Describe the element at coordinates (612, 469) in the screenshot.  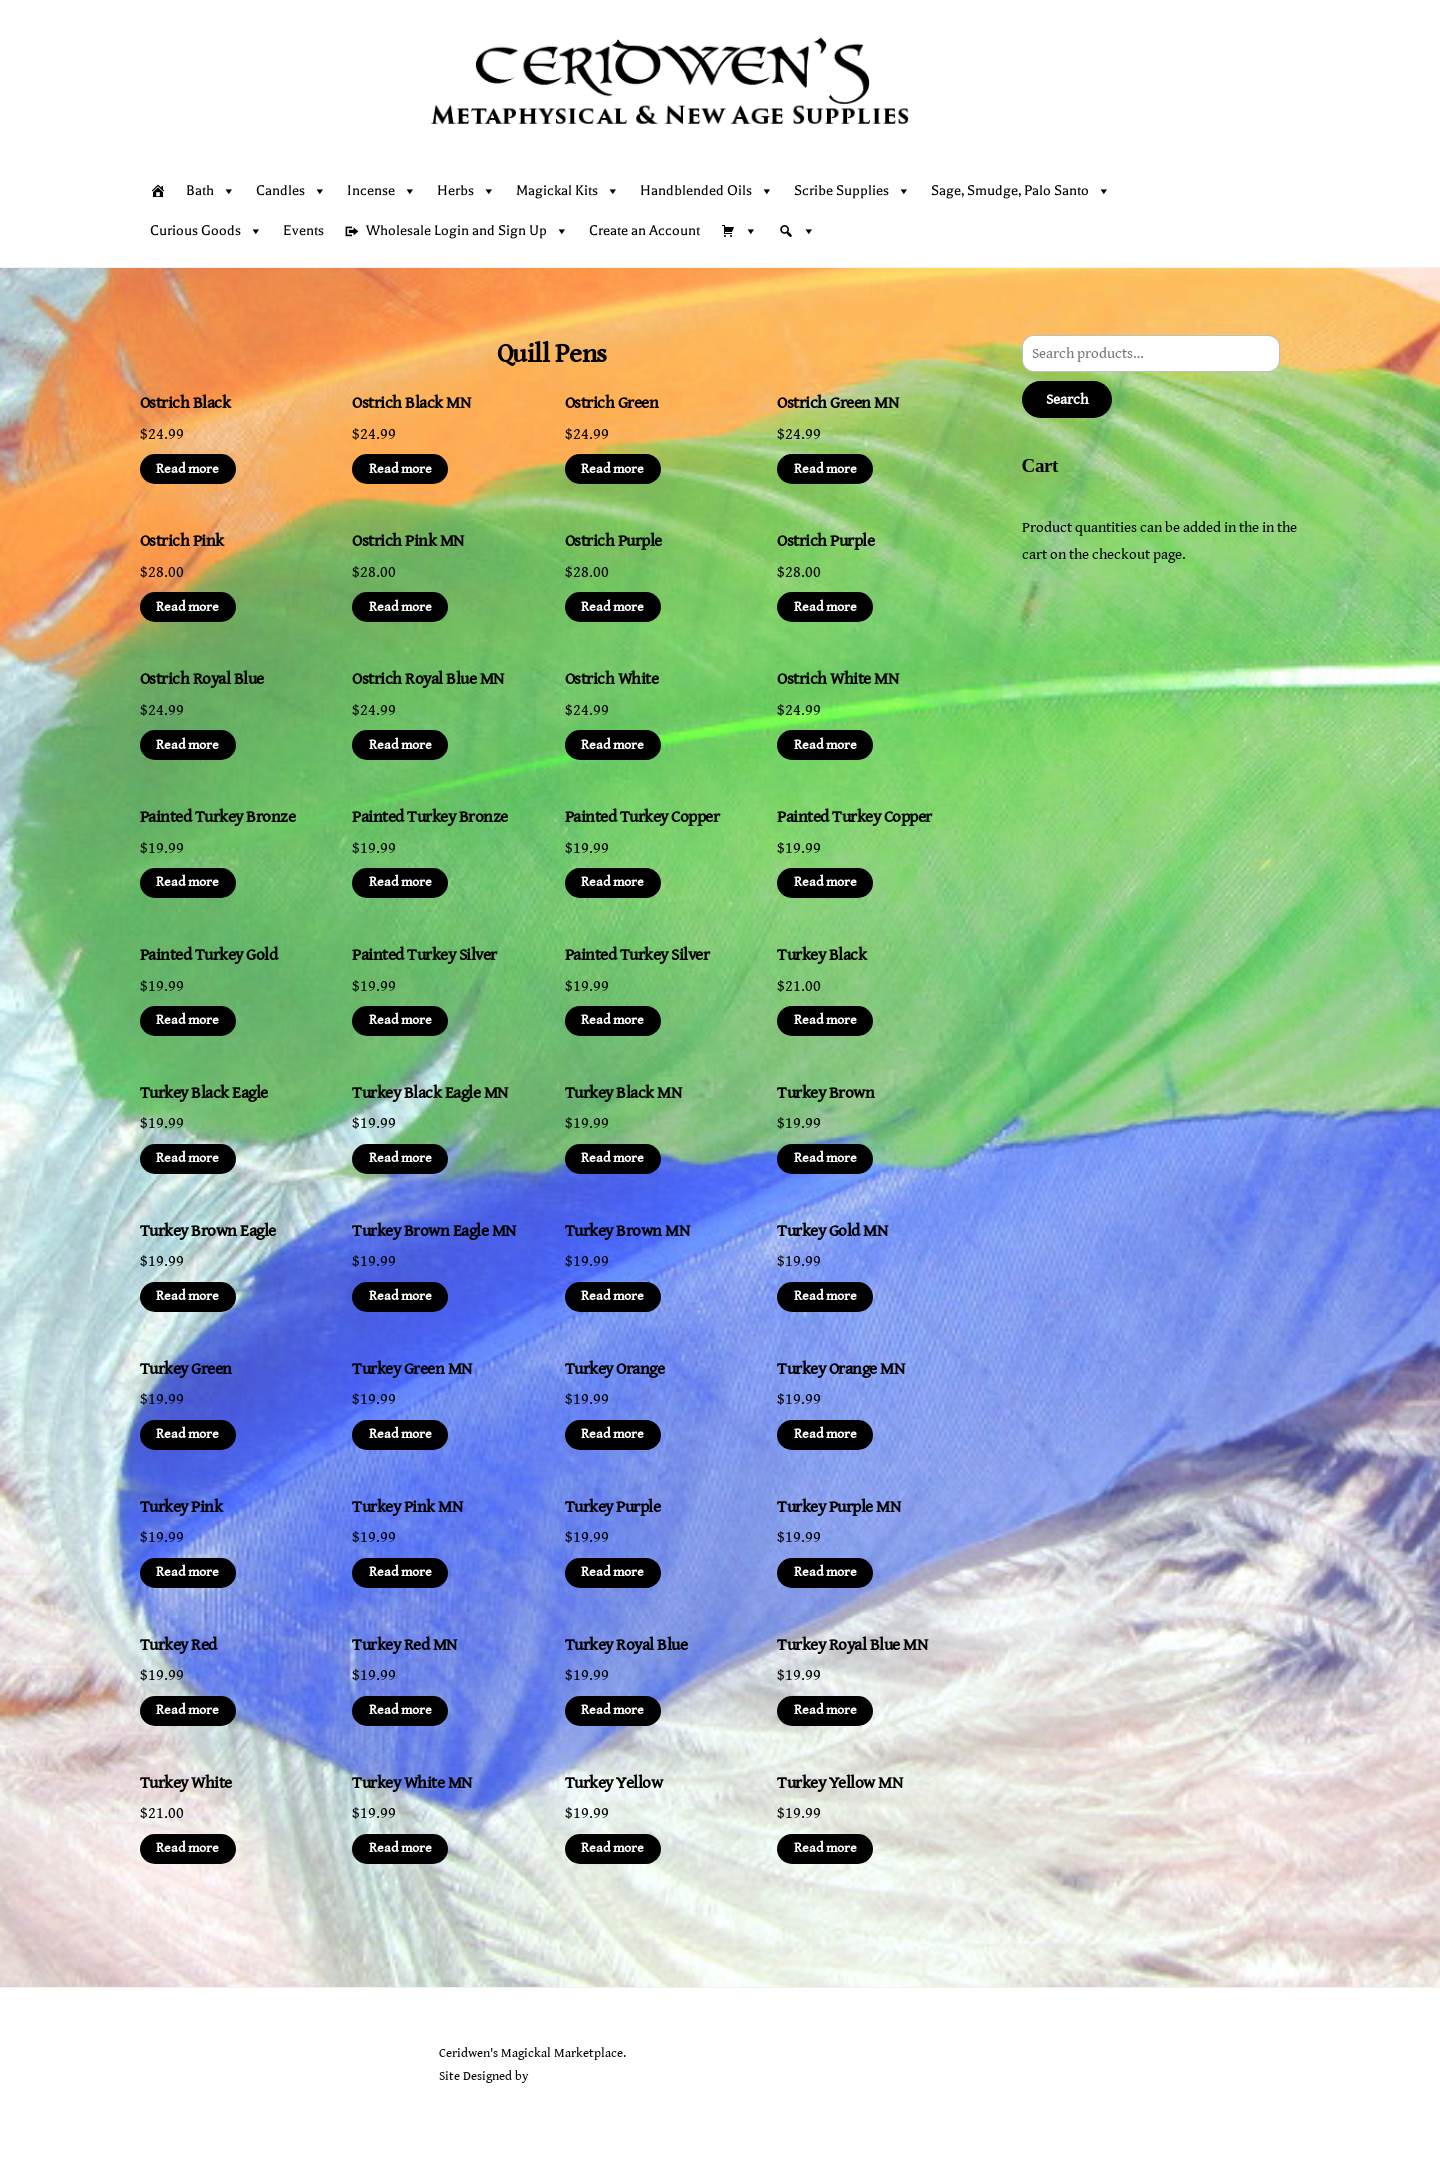
I see `Read more [Read more about “Ostrich Green”]` at that location.